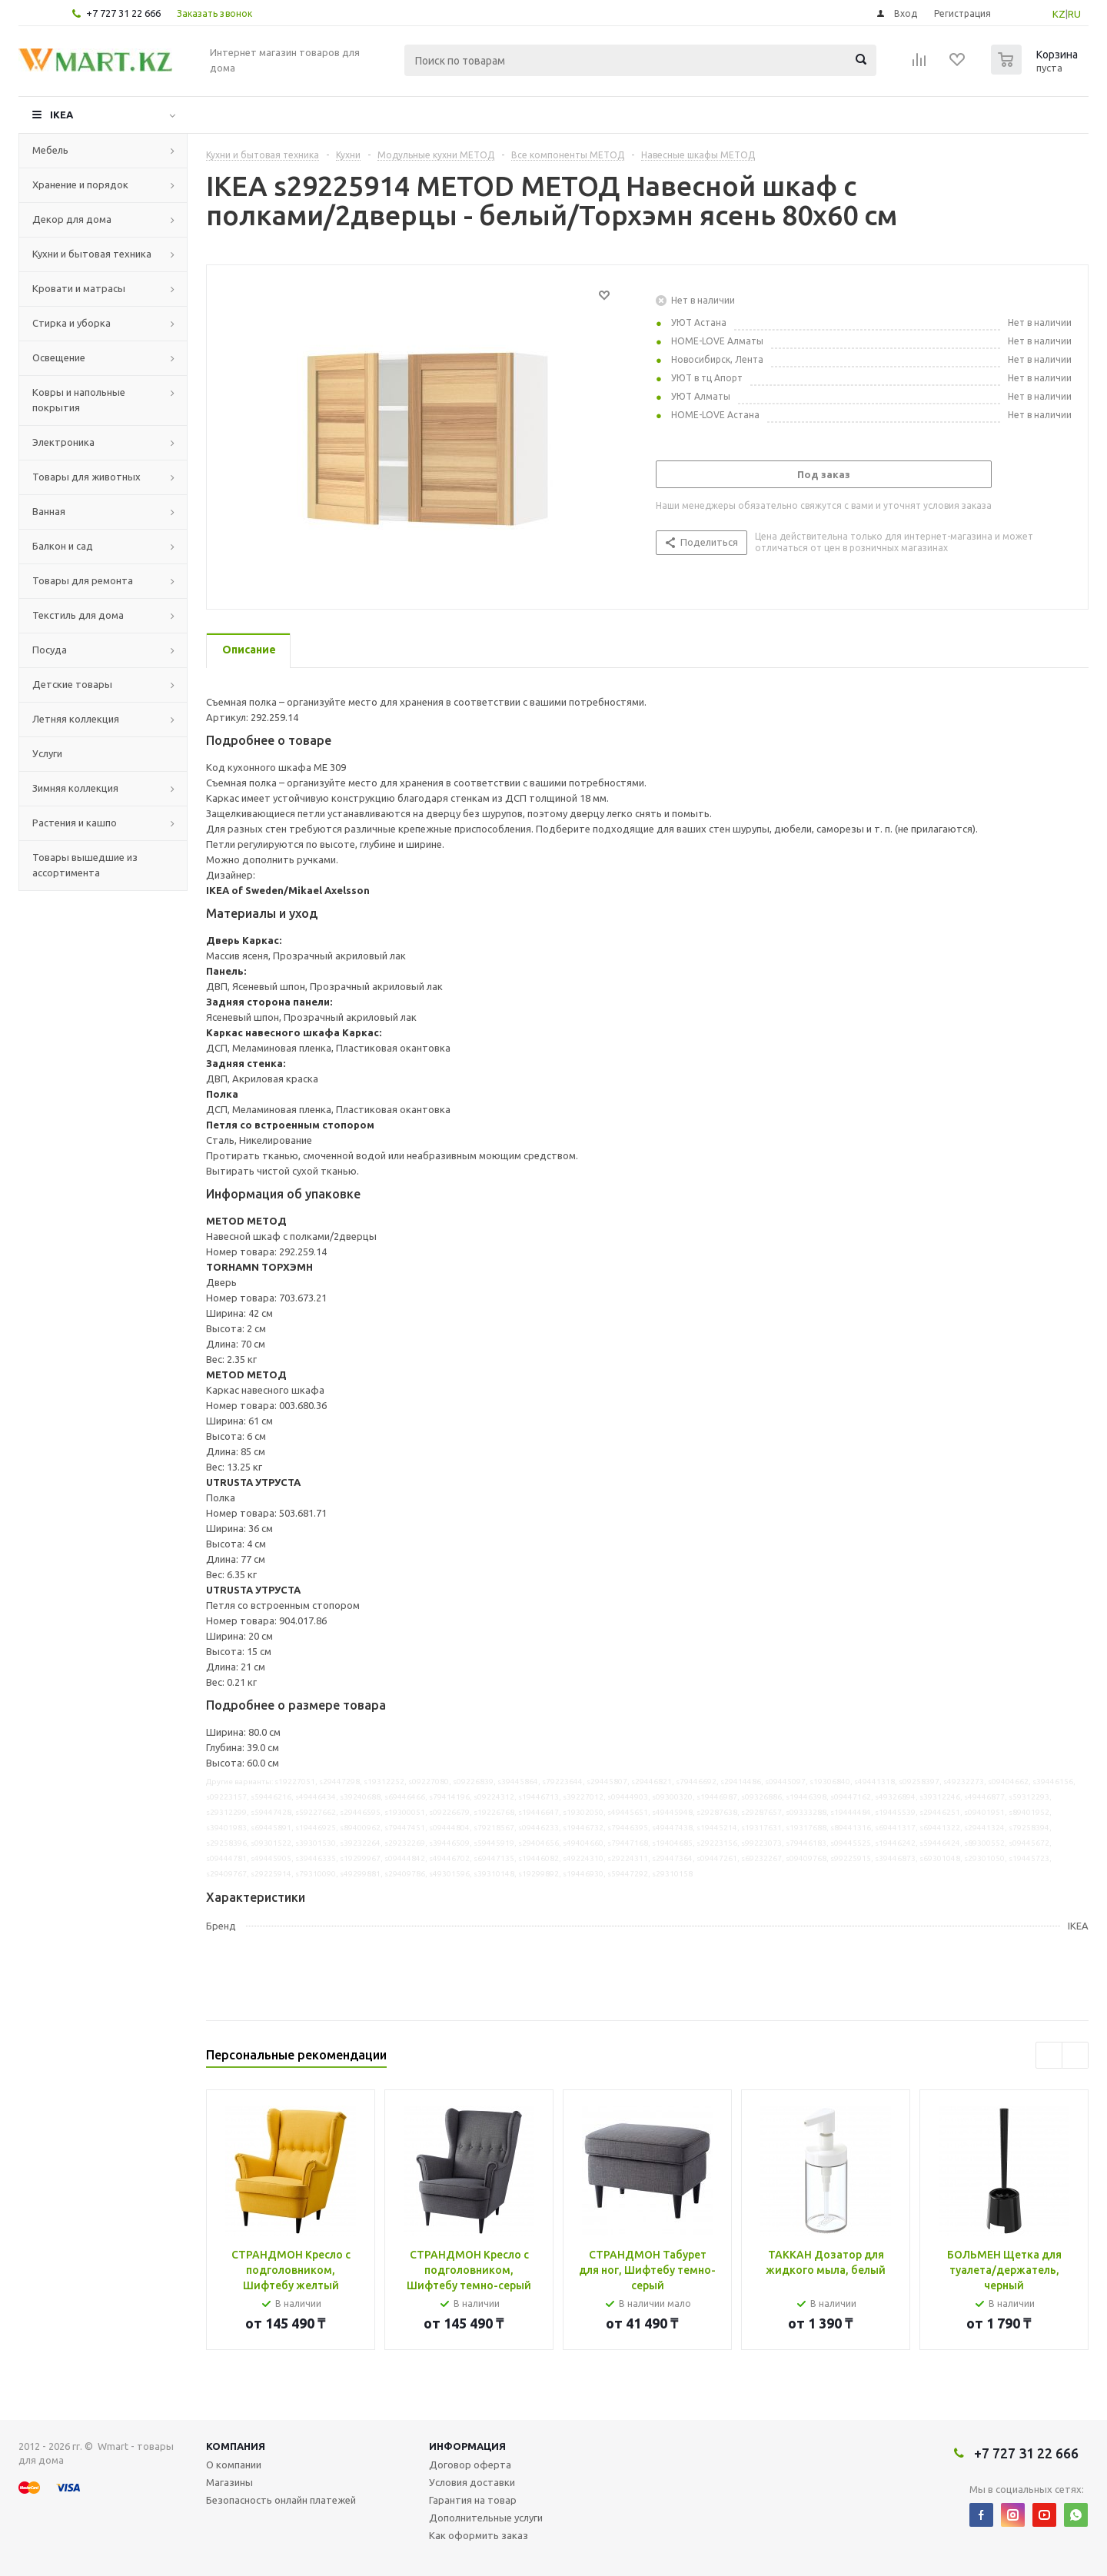 This screenshot has width=1107, height=2576. Describe the element at coordinates (486, 2517) in the screenshot. I see `Дополнительные услуги` at that location.